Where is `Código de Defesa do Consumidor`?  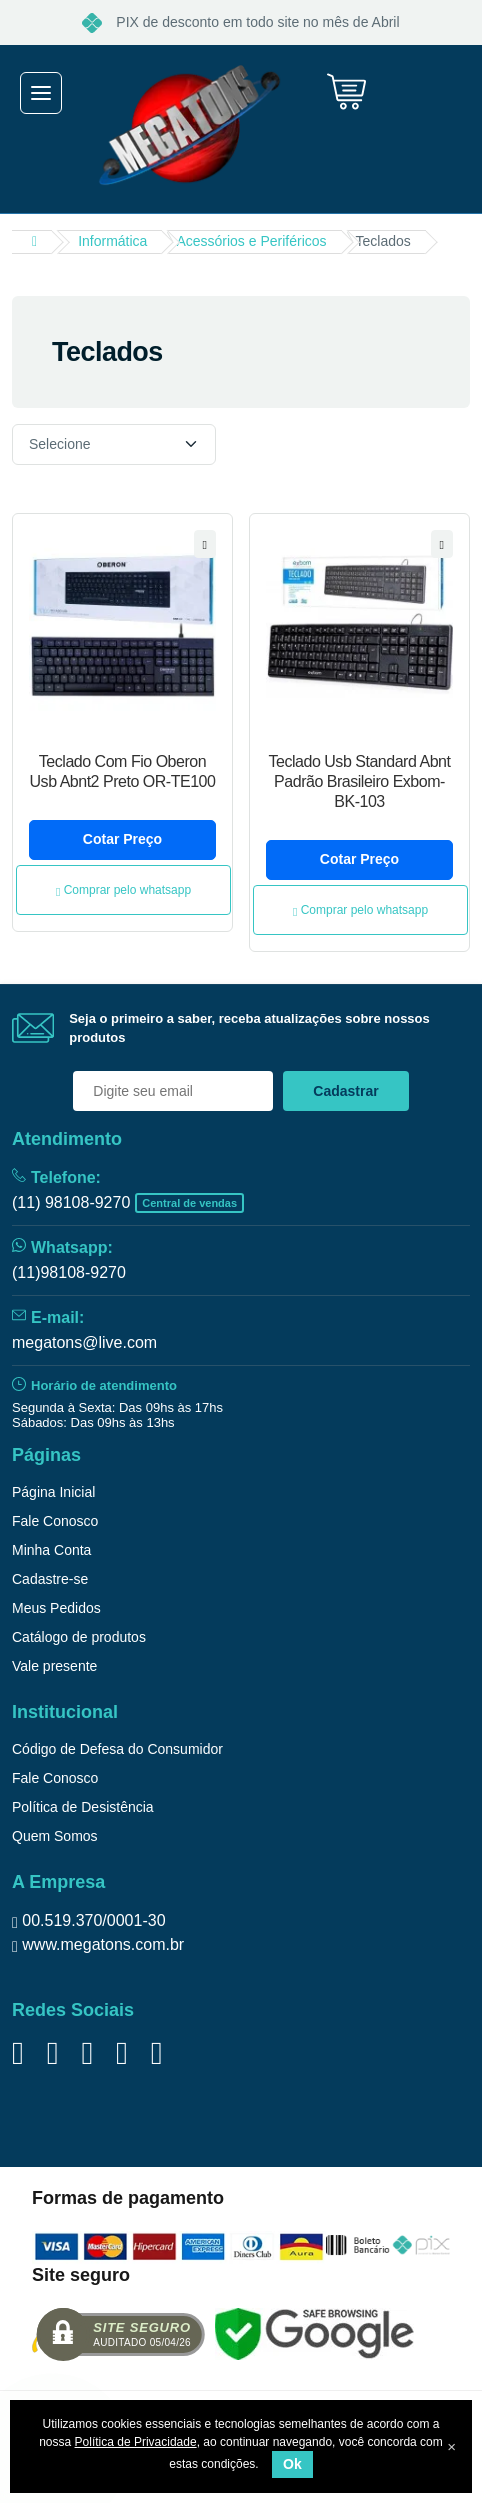
Código de Defesa do Consumidor is located at coordinates (117, 1749).